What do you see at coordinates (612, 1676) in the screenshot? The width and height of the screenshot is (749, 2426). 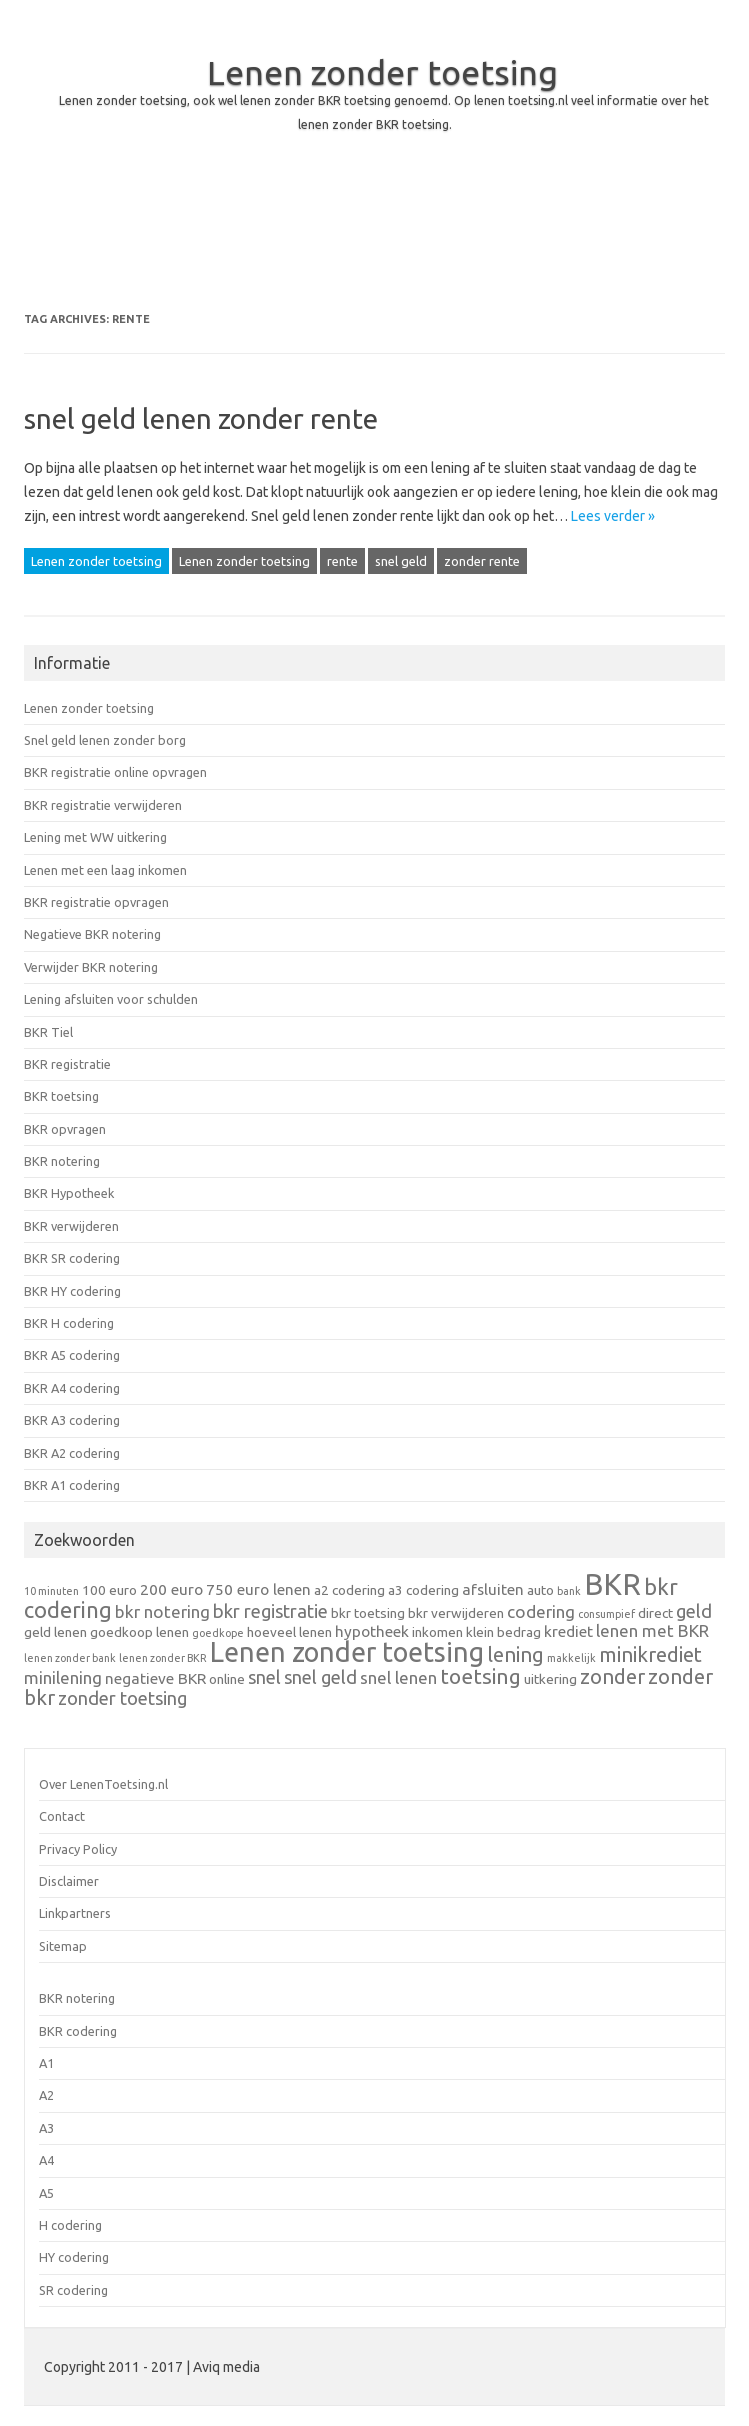 I see `zonder [zonder (7 items)]` at bounding box center [612, 1676].